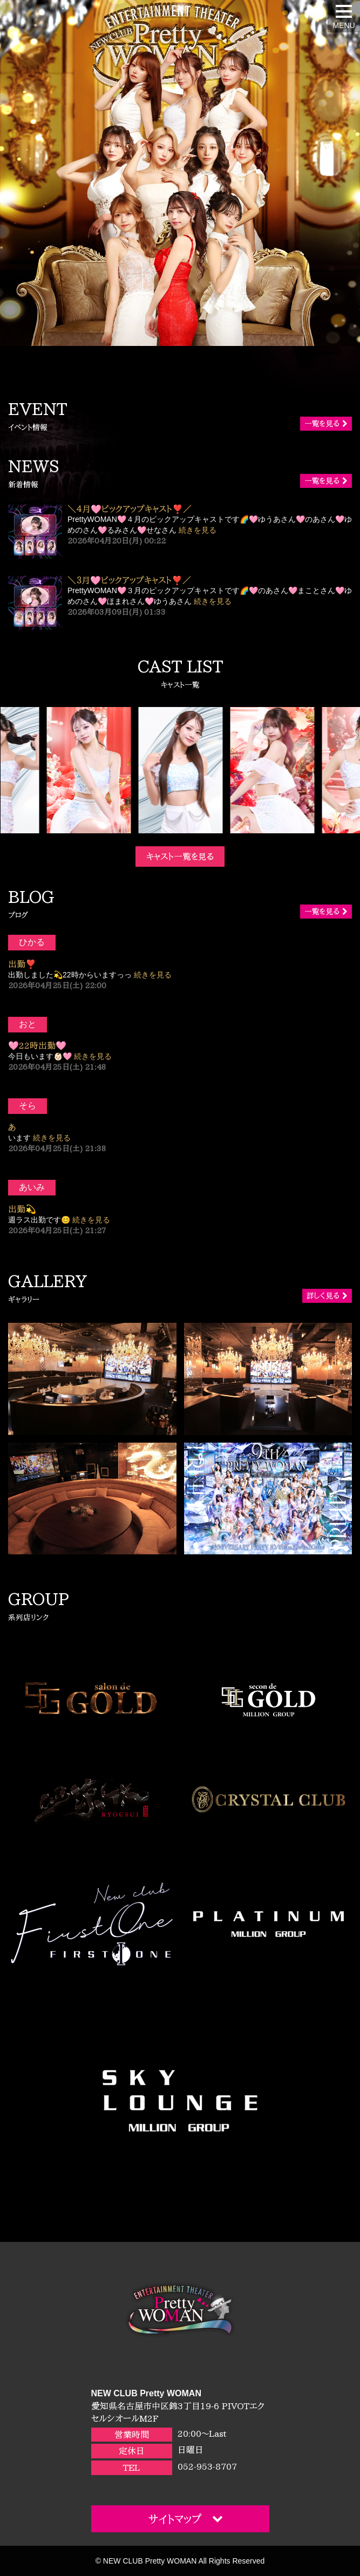  I want to click on 出勤❣️, so click(22, 964).